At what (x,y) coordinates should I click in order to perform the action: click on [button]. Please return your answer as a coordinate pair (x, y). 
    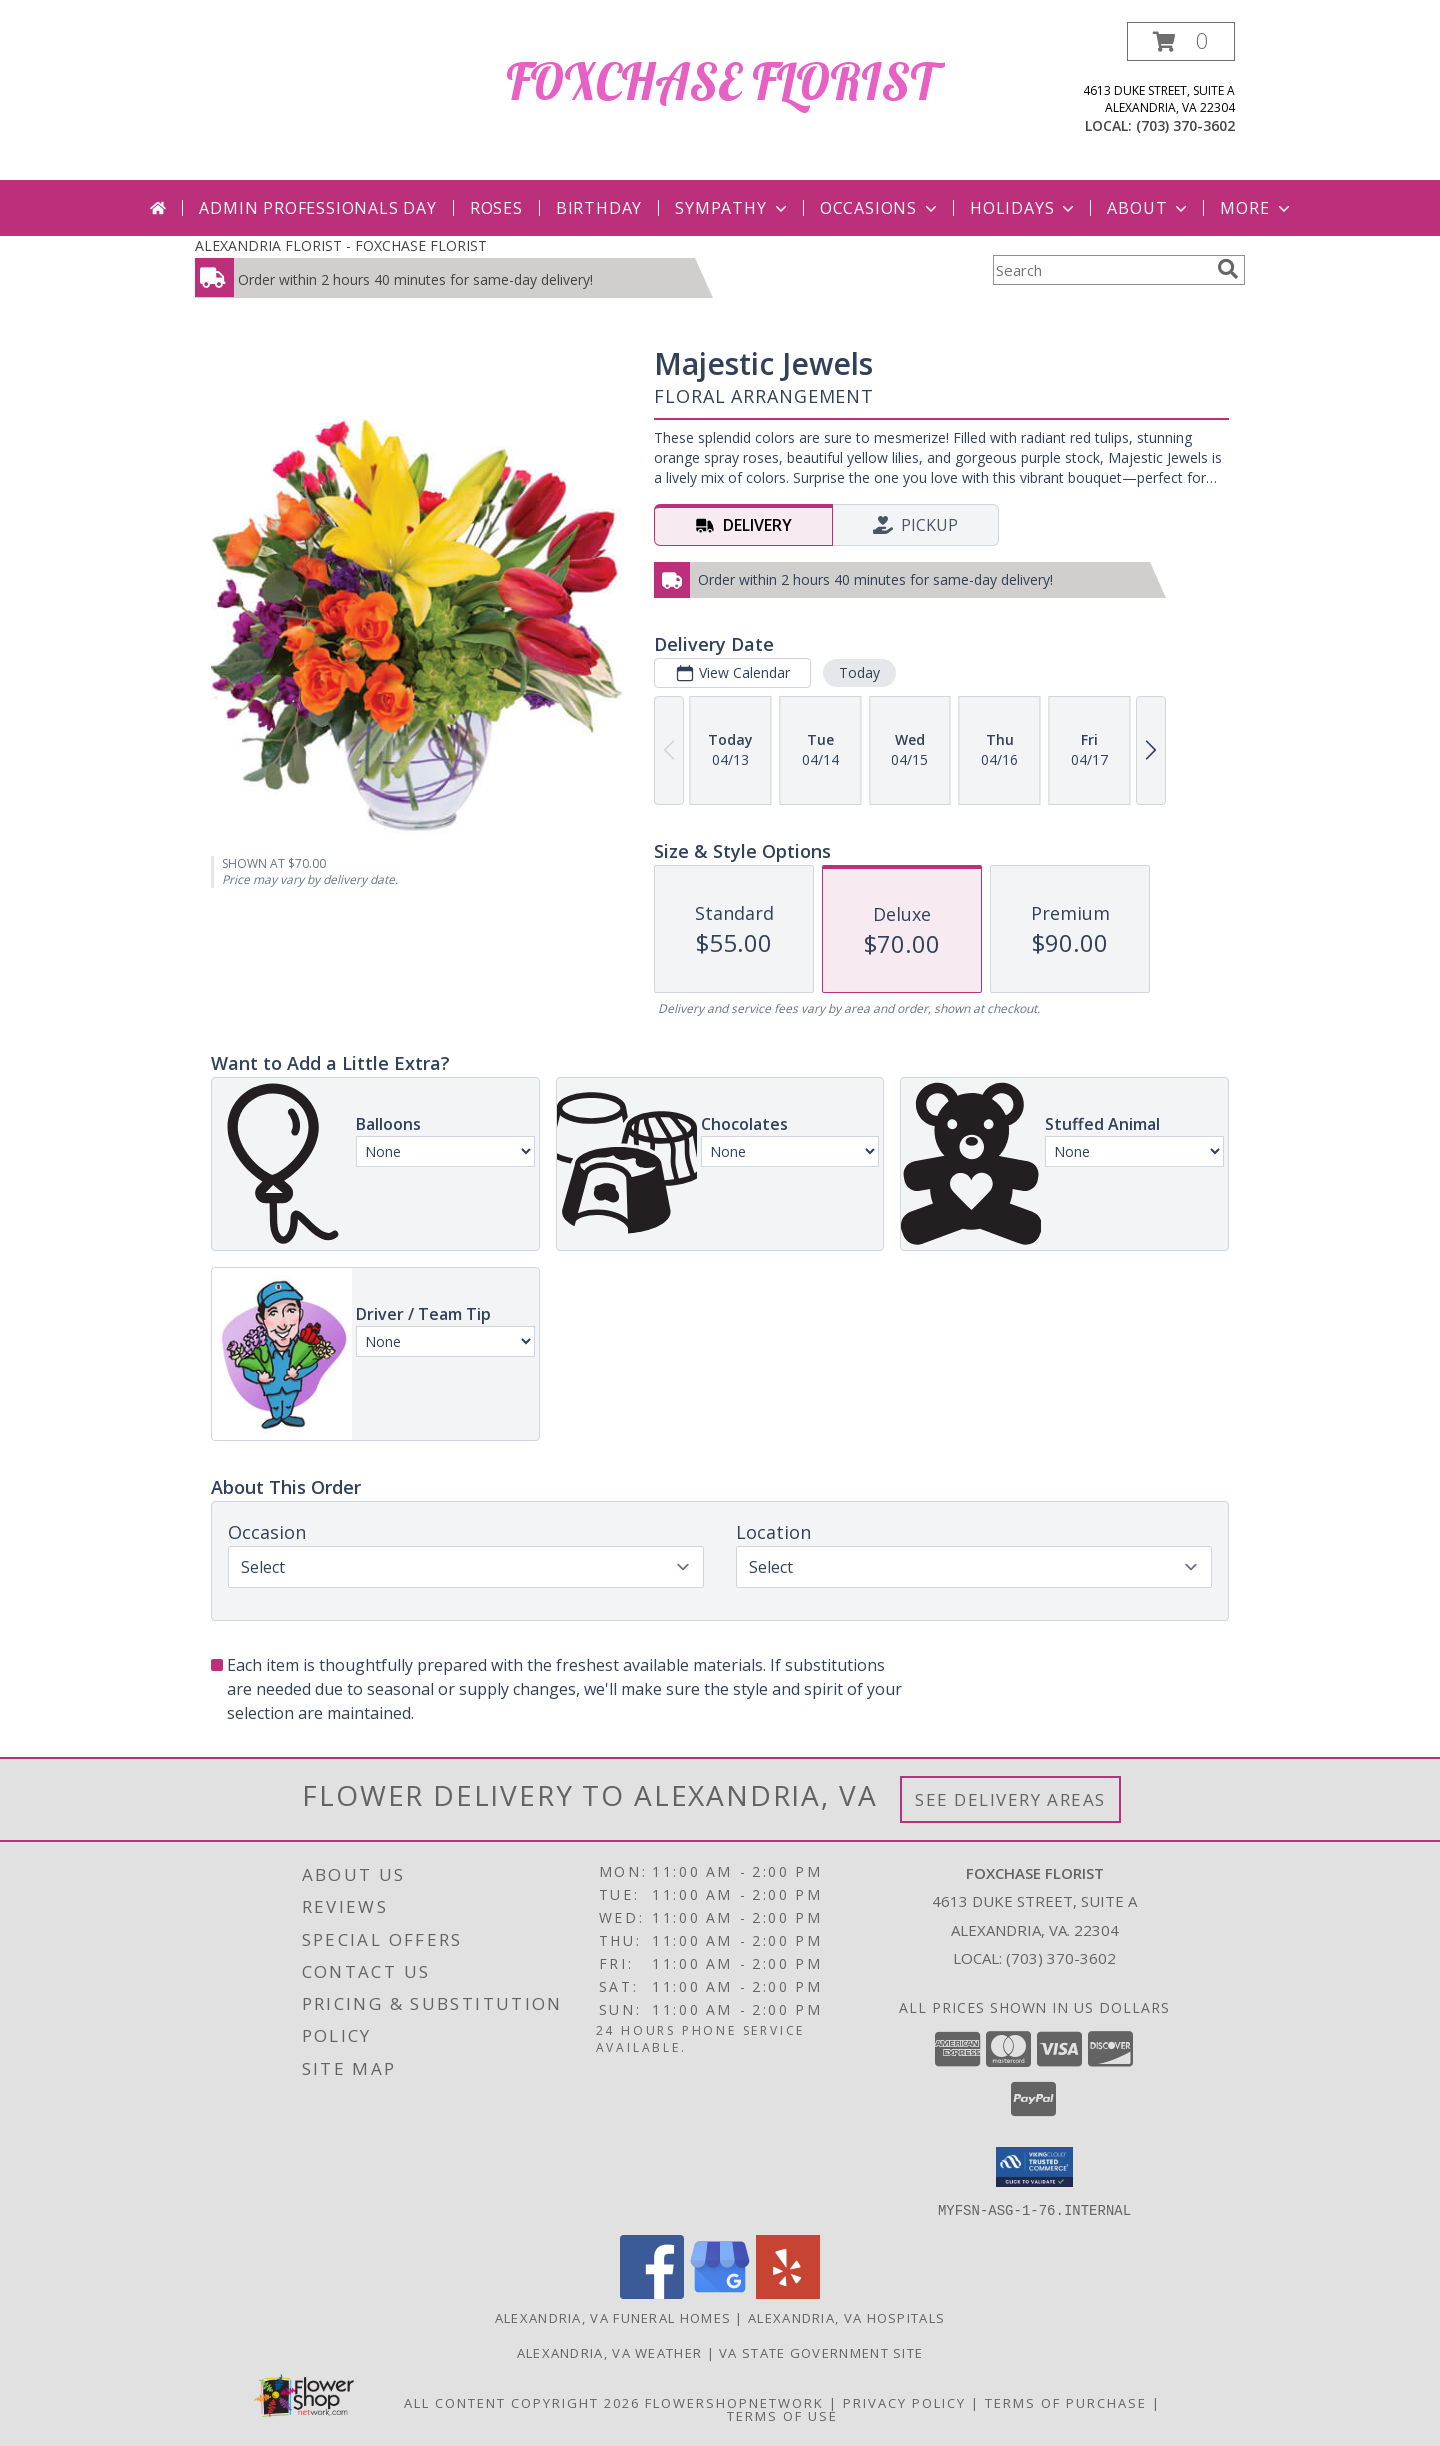
    Looking at the image, I should click on (1181, 41).